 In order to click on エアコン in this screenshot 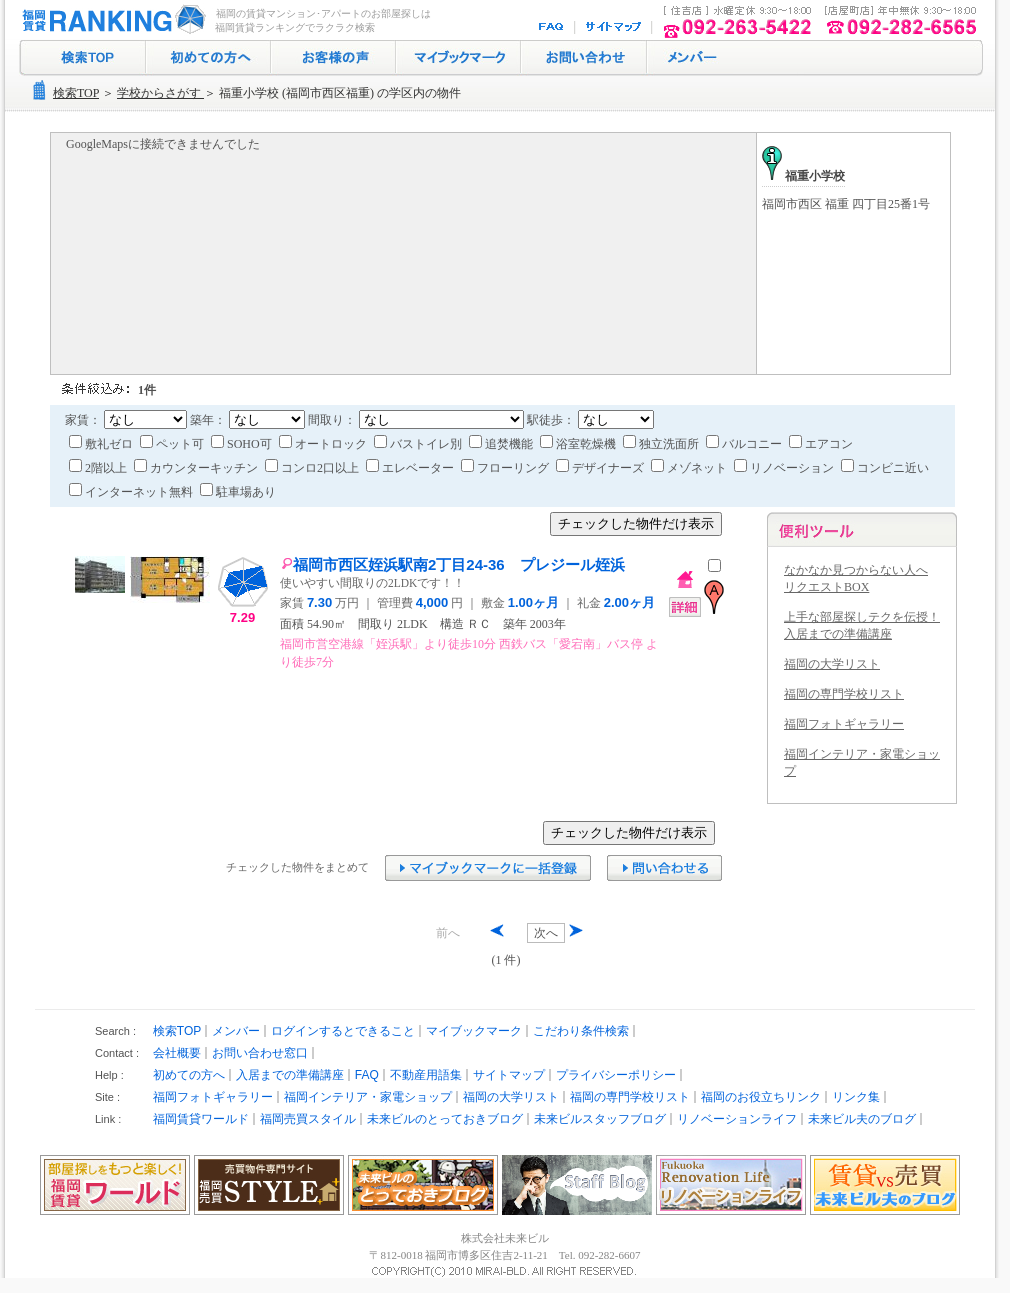, I will do `click(821, 444)`.